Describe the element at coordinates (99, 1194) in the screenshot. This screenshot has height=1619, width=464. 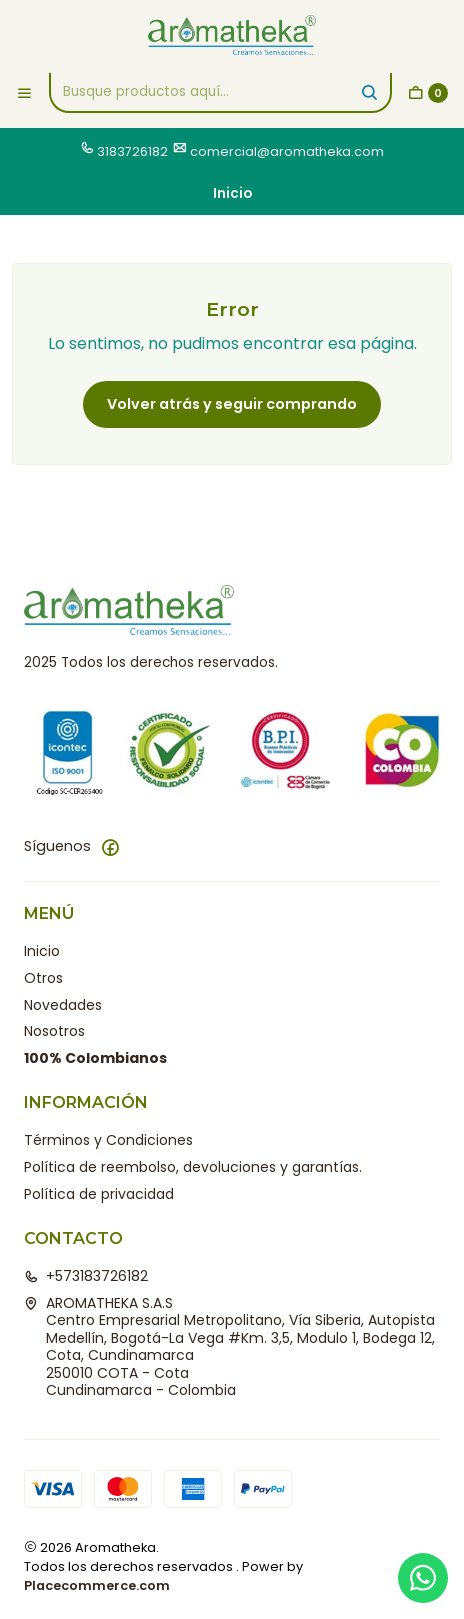
I see `Política de privacidad` at that location.